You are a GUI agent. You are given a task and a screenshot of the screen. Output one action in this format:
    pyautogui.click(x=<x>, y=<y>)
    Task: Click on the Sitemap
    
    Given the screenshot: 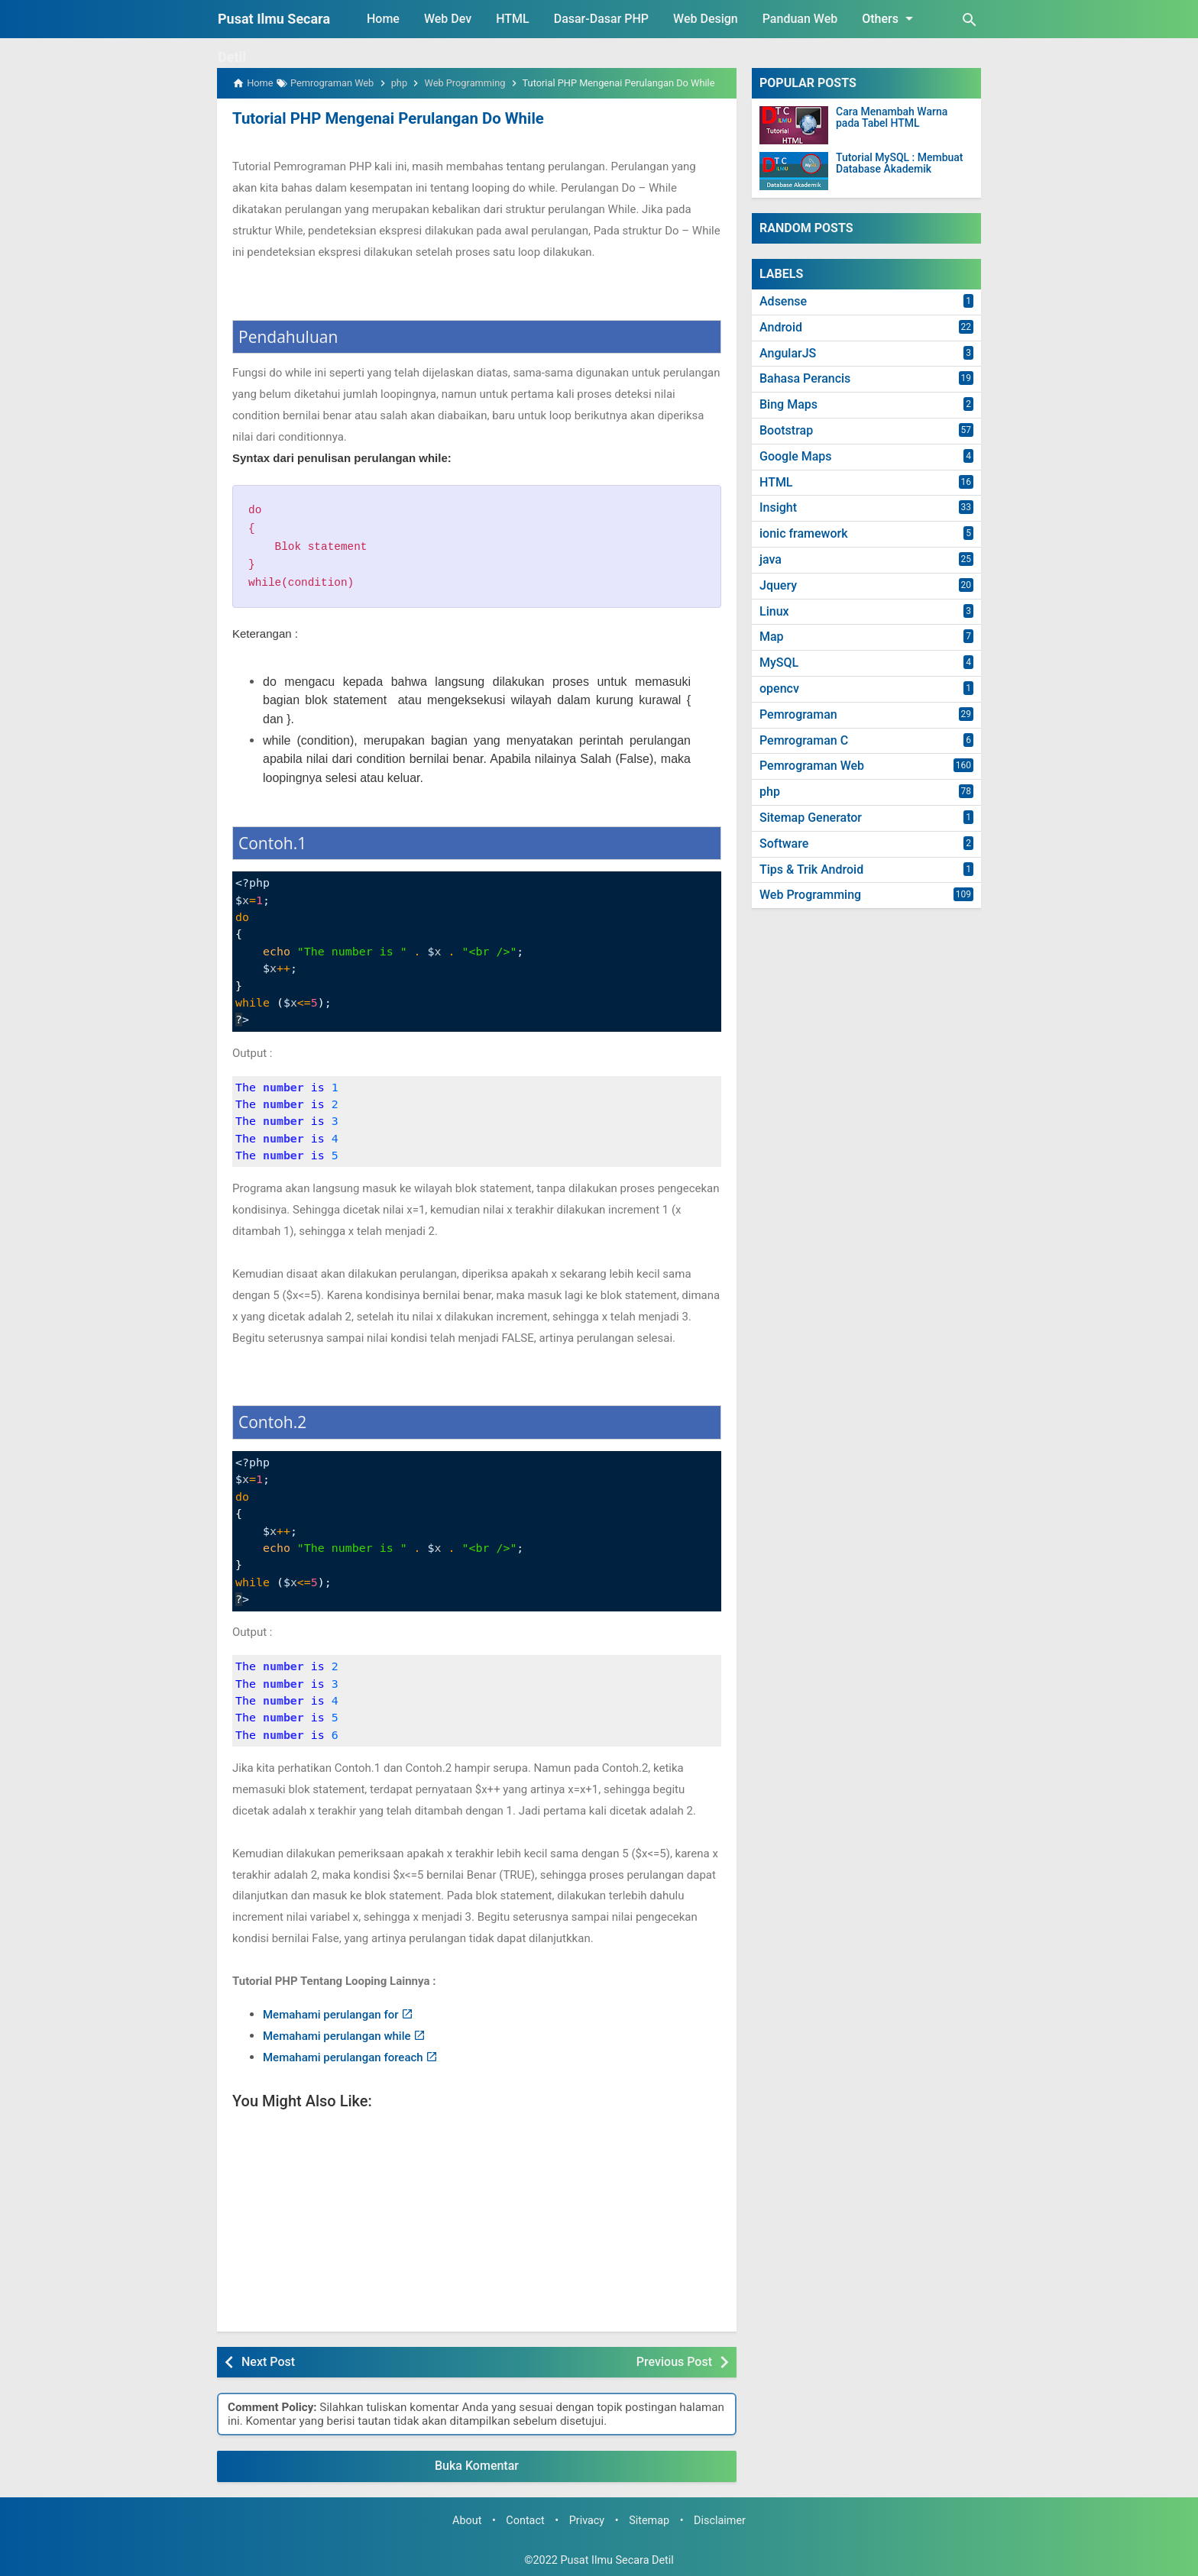 What is the action you would take?
    pyautogui.click(x=649, y=2520)
    